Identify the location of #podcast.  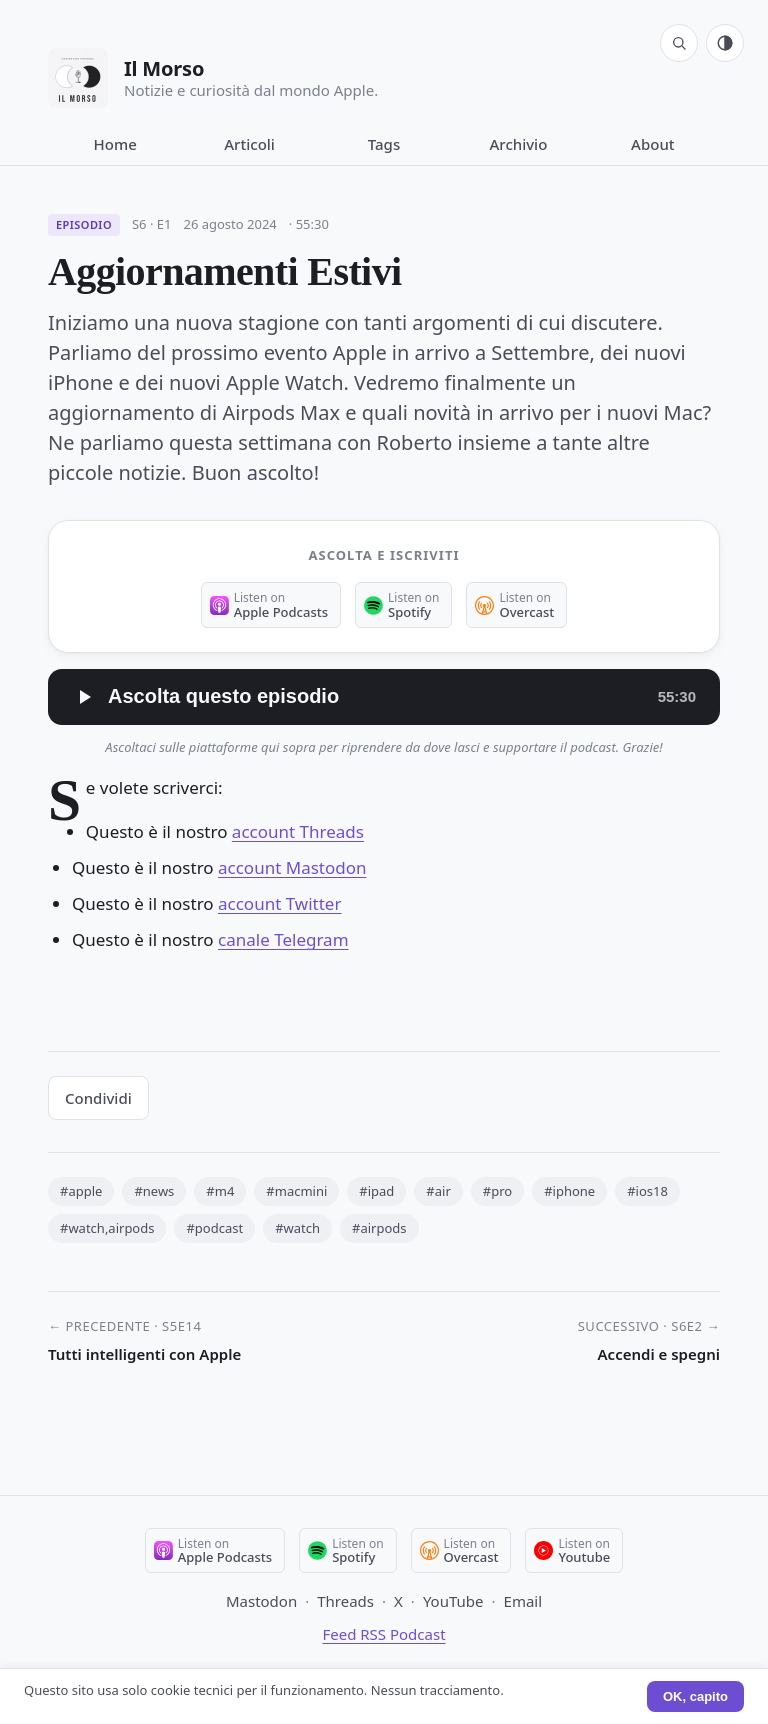
(214, 1228).